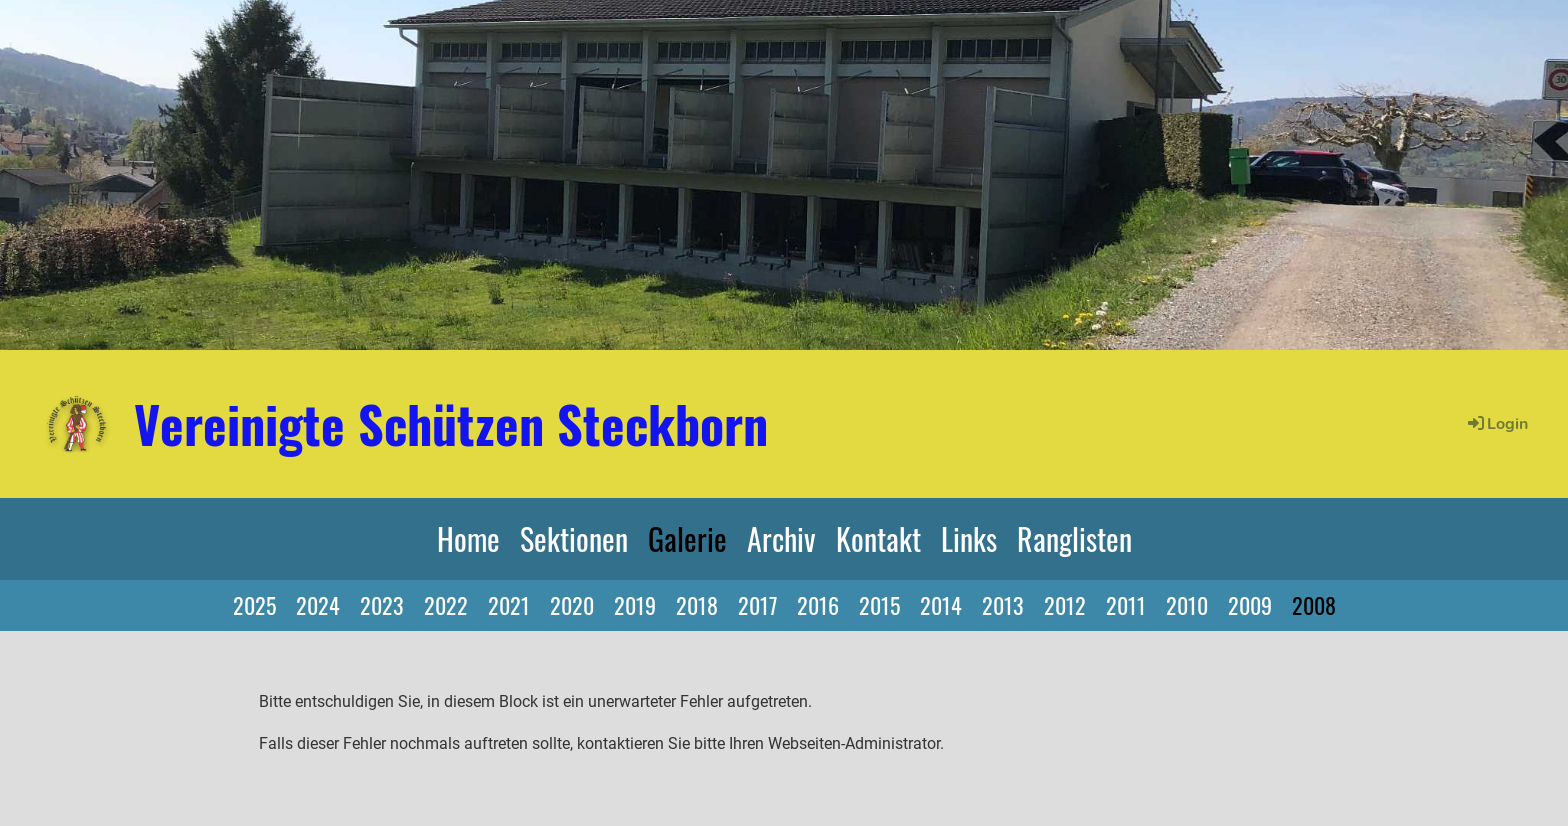 The image size is (1568, 826). What do you see at coordinates (941, 605) in the screenshot?
I see `2014` at bounding box center [941, 605].